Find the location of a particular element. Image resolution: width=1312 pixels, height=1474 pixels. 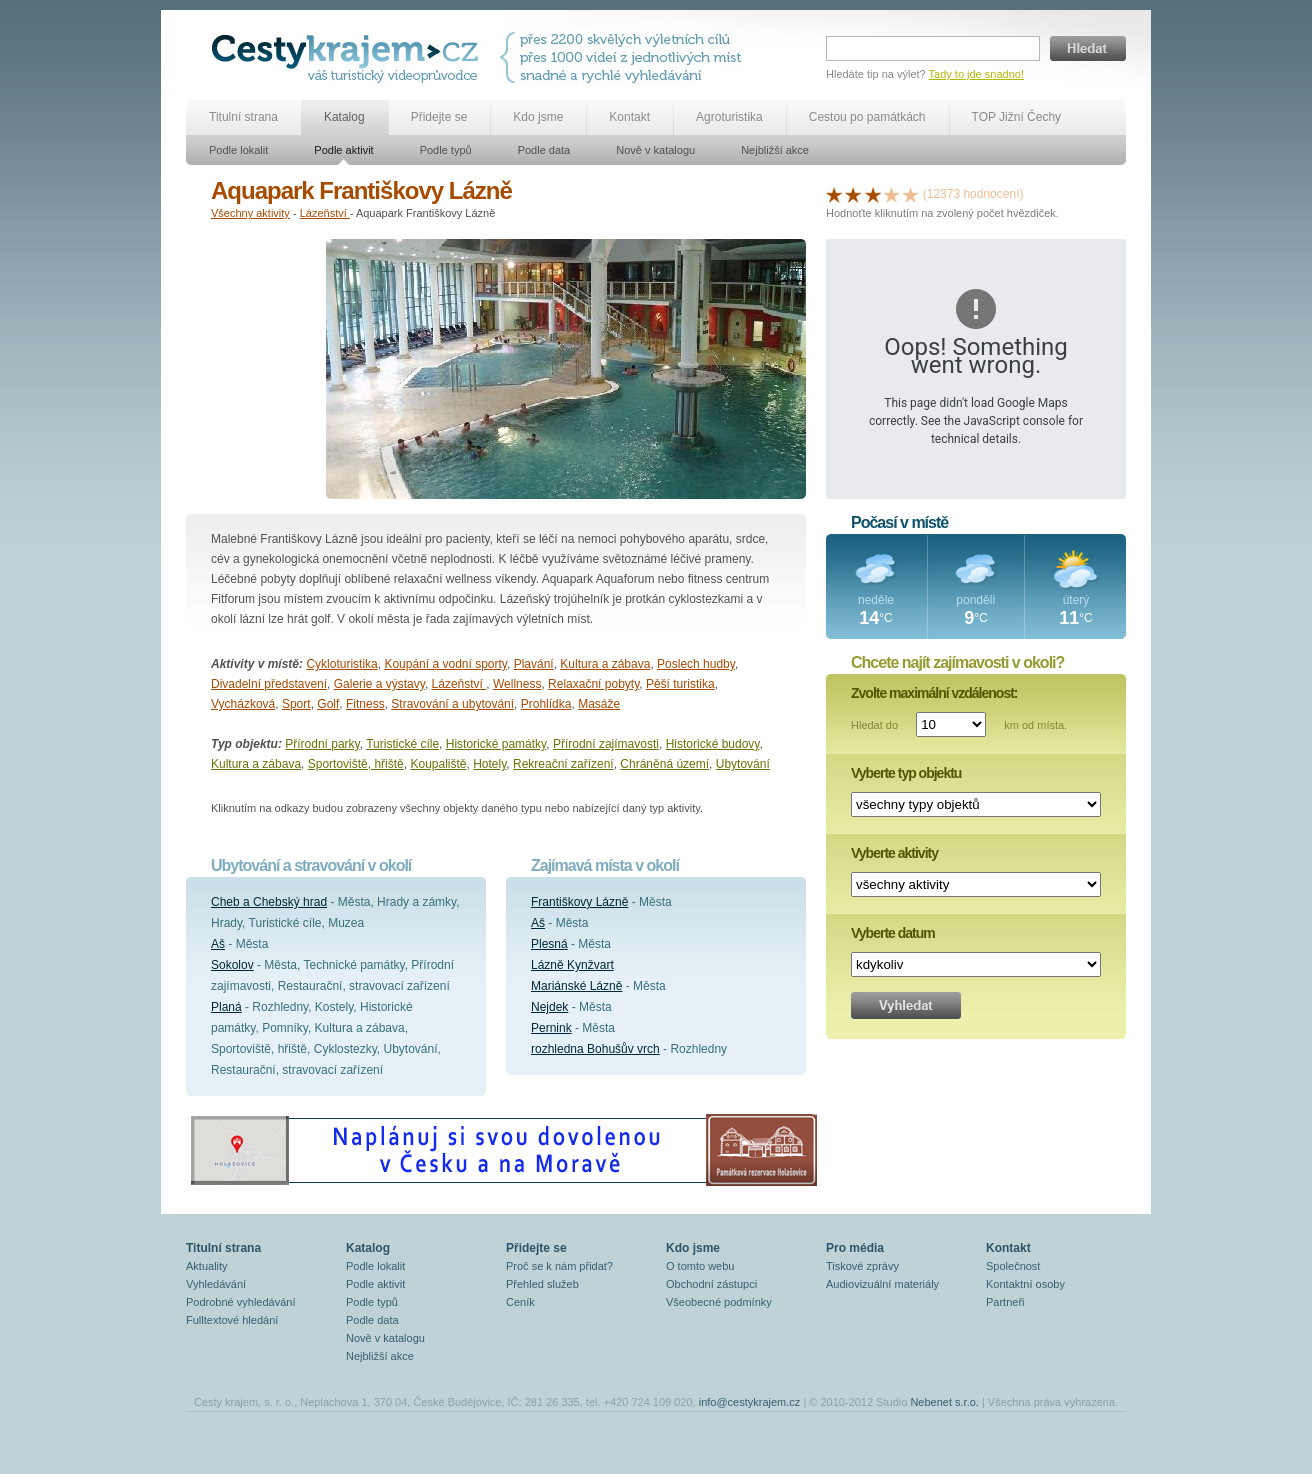

Podle lokalit is located at coordinates (238, 150).